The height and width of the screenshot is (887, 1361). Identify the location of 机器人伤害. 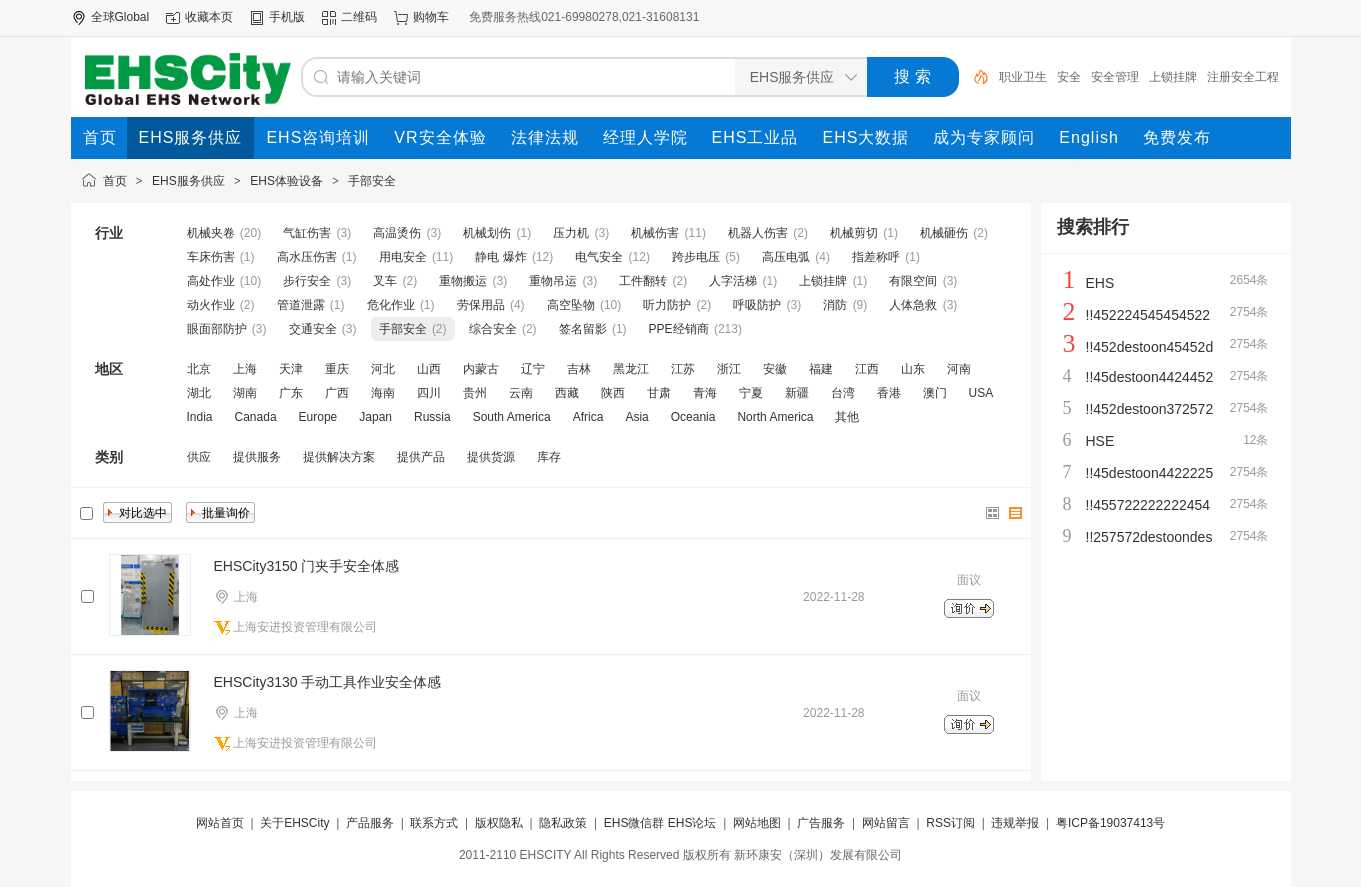
(758, 233).